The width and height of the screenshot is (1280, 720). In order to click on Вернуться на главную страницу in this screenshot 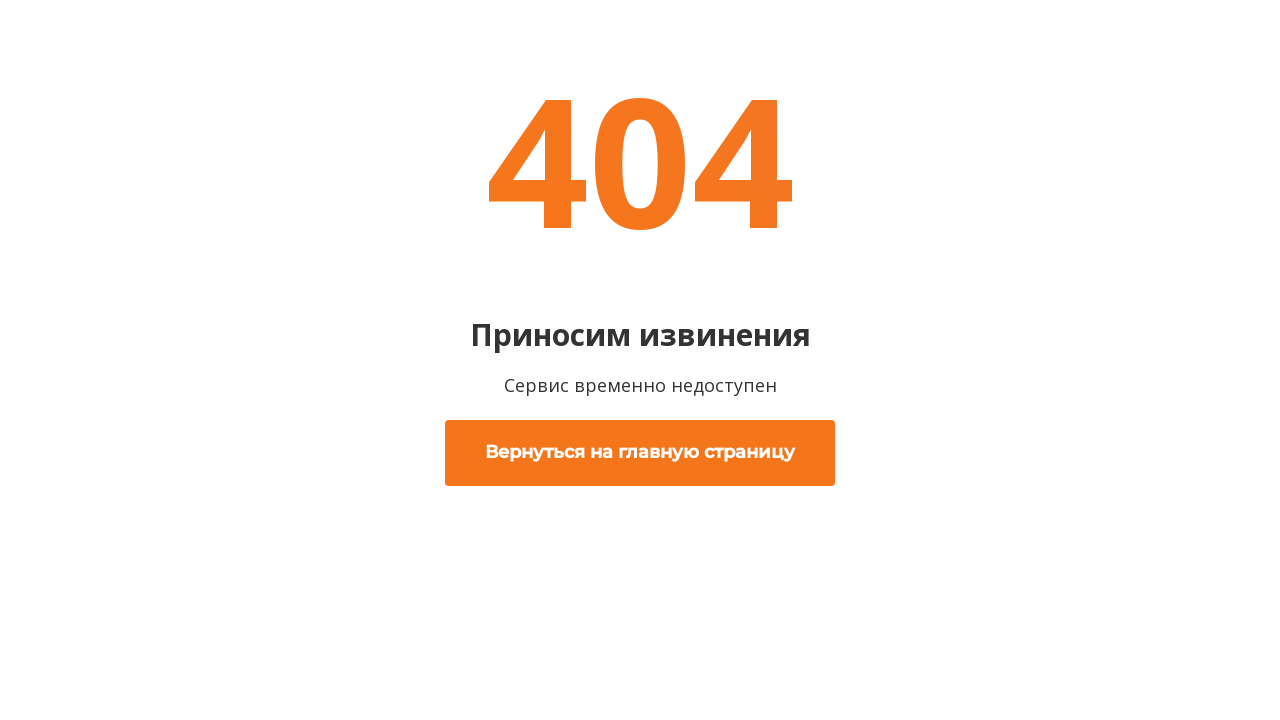, I will do `click(640, 452)`.